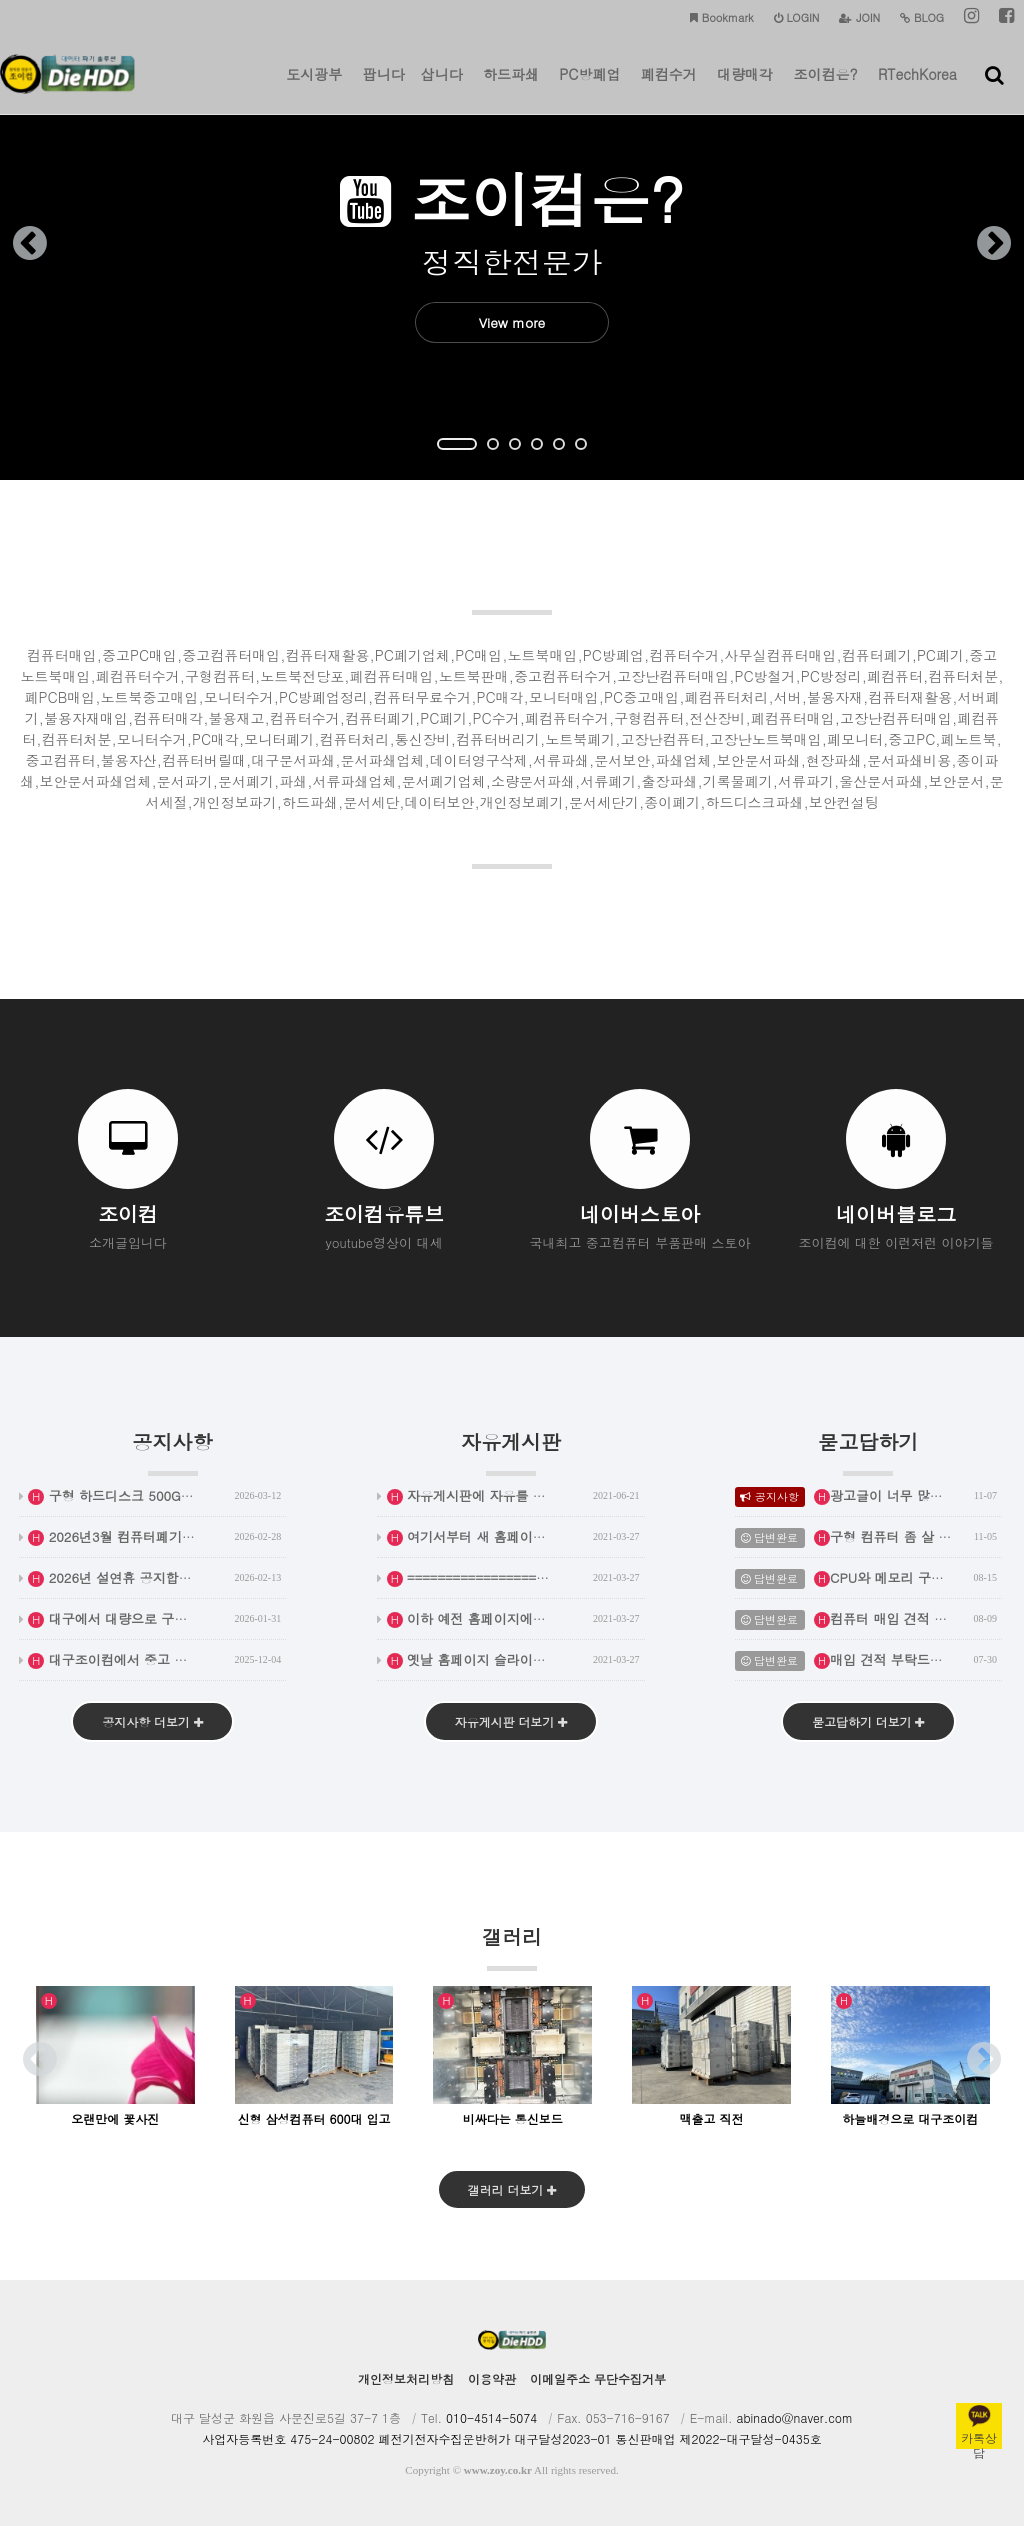 The width and height of the screenshot is (1024, 2526). What do you see at coordinates (0, 0) in the screenshot?
I see `본문 바로가기` at bounding box center [0, 0].